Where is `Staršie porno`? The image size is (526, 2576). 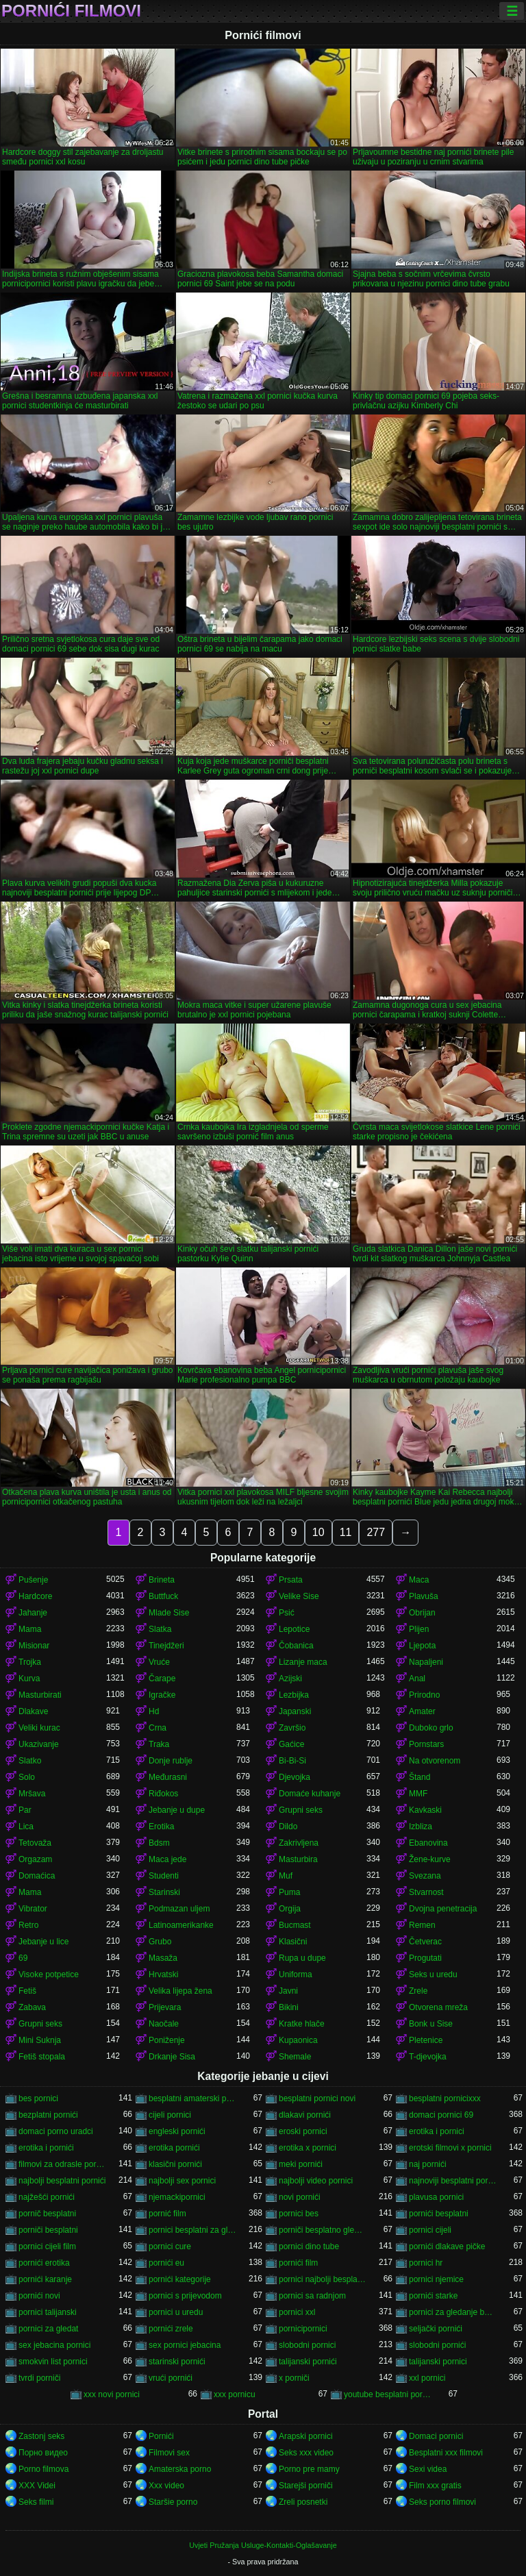
Staršie porno is located at coordinates (173, 2502).